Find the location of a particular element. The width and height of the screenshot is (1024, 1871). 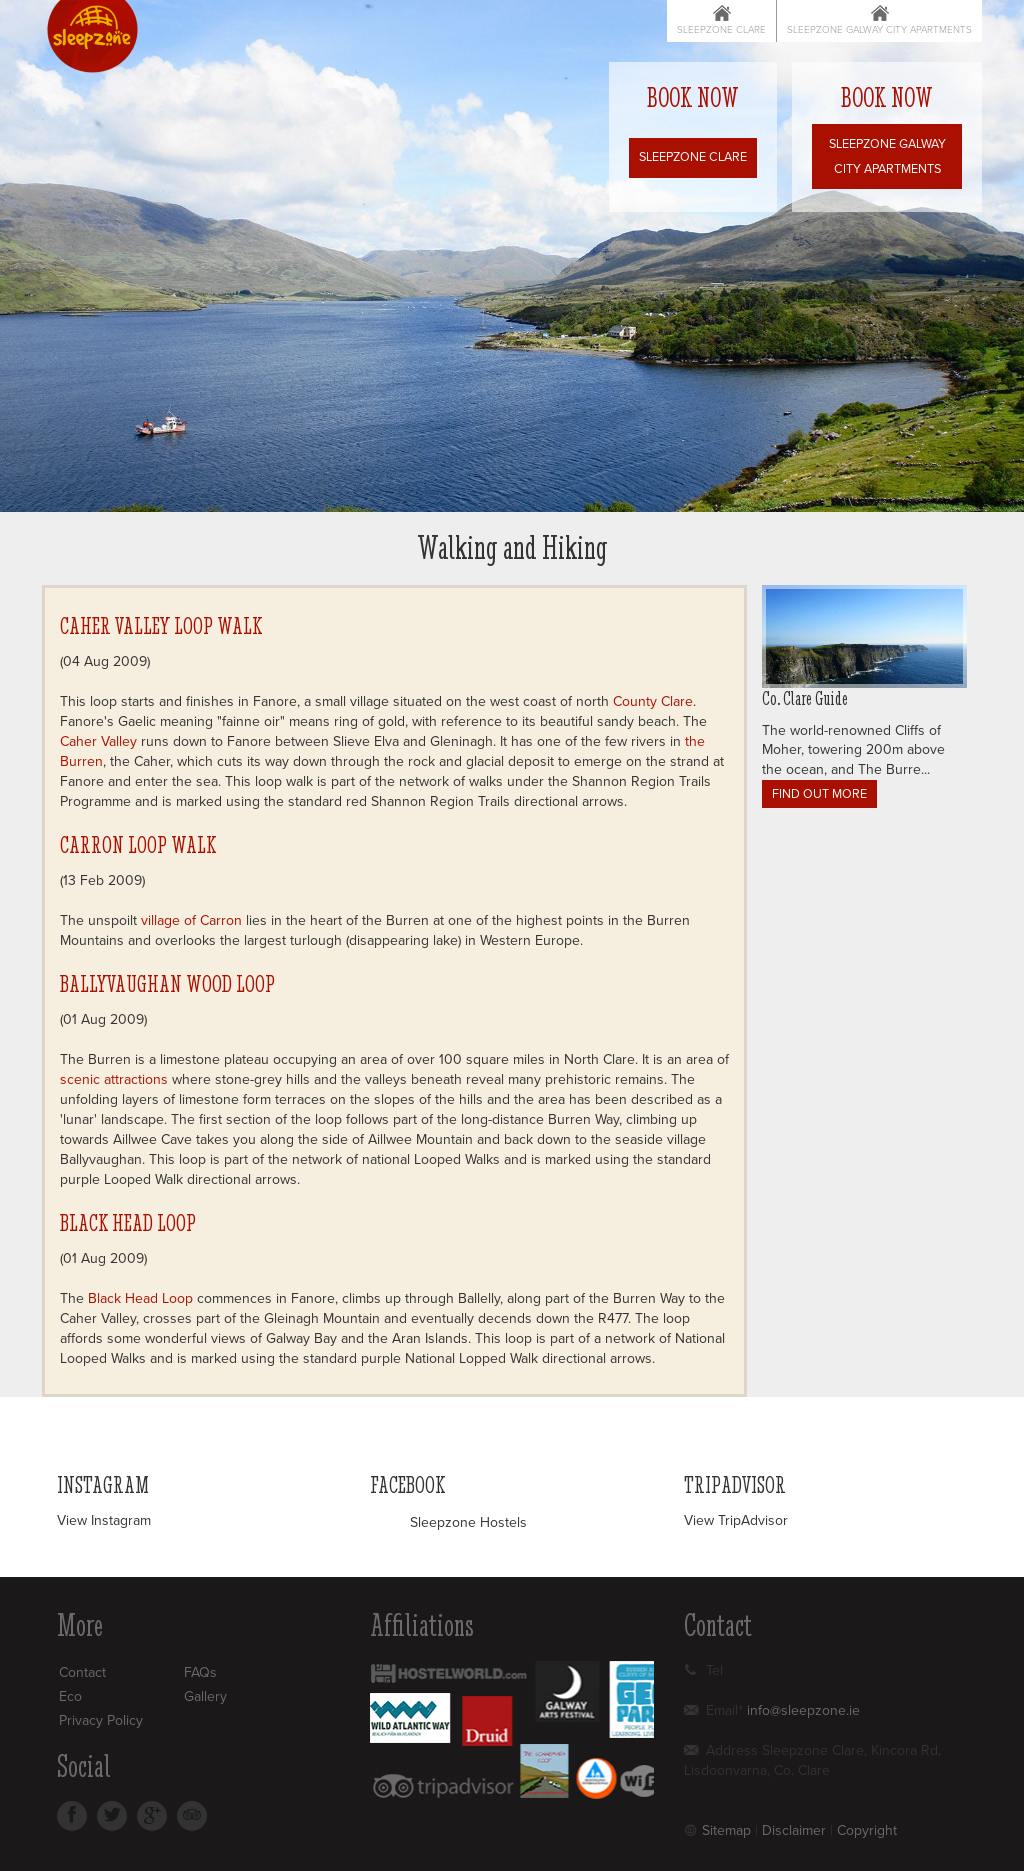

FAQs is located at coordinates (200, 1672).